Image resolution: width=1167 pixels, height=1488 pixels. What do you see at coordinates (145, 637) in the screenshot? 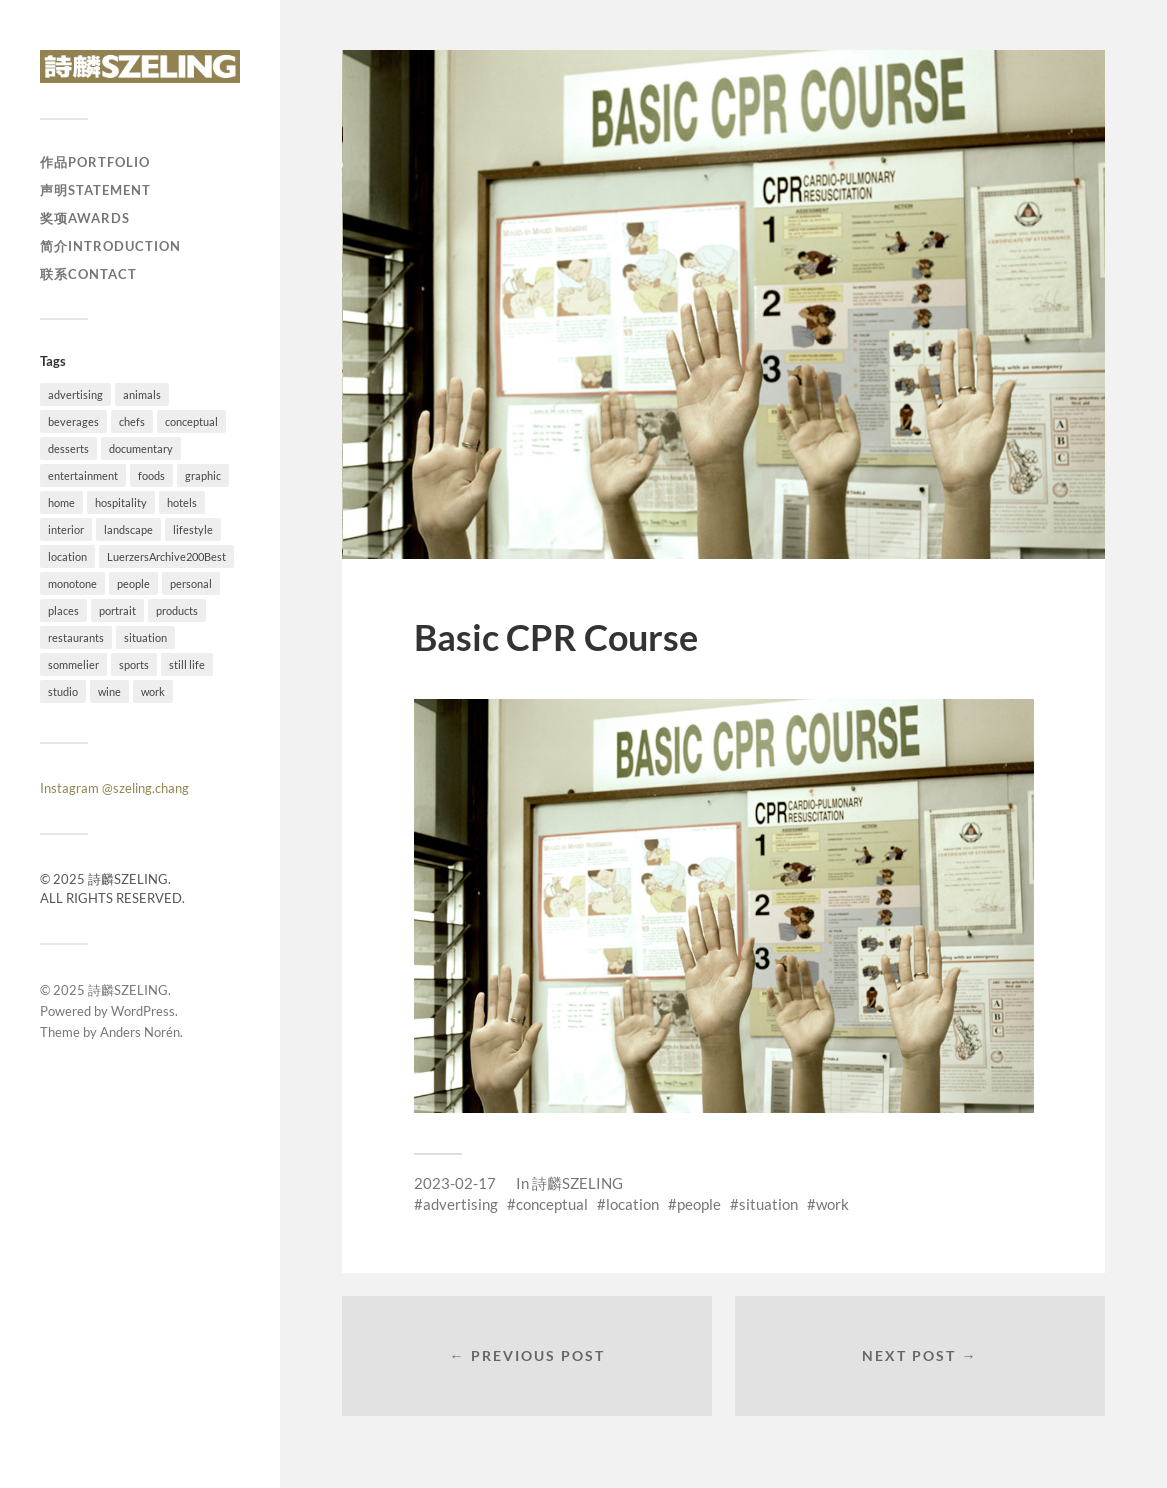
I see `situation [situation (28 items)]` at bounding box center [145, 637].